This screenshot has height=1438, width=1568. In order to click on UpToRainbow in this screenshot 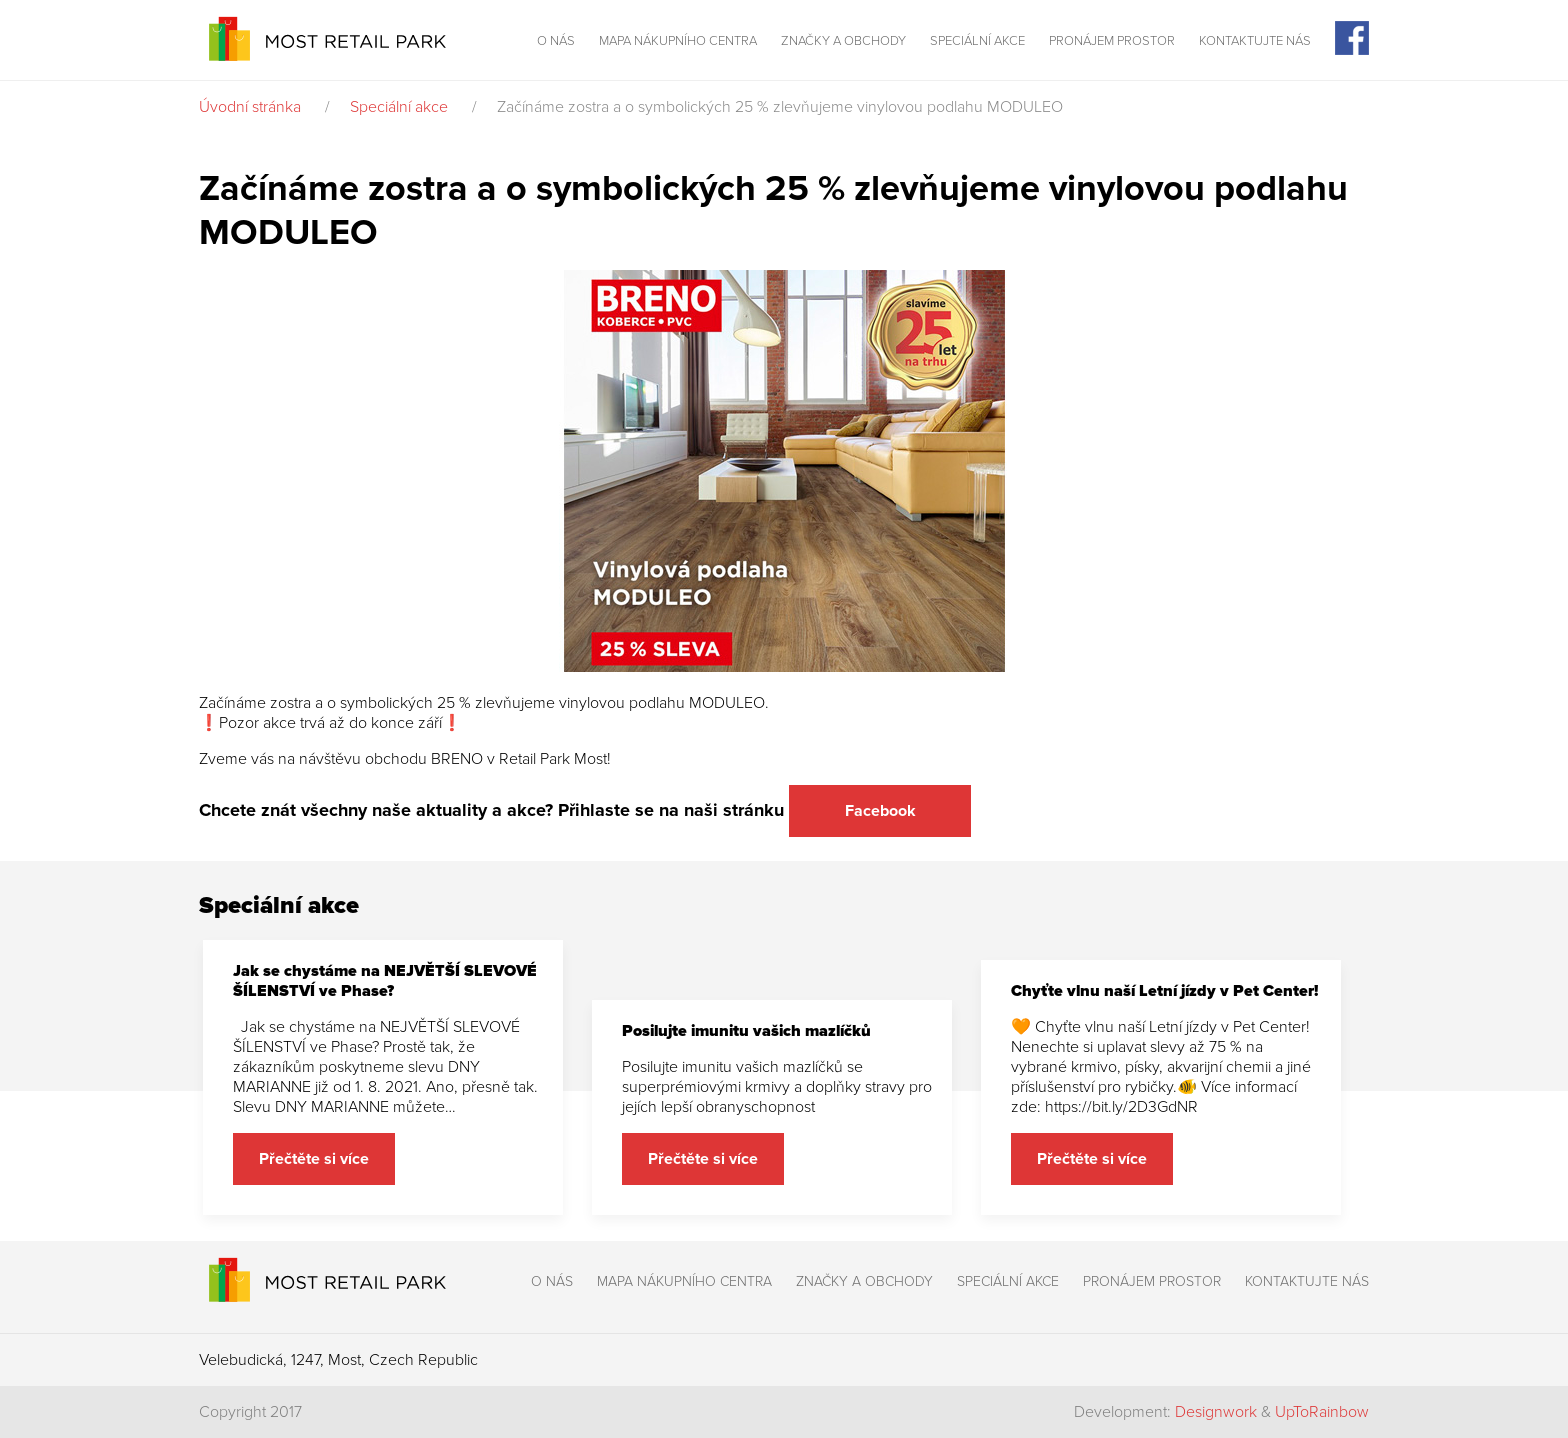, I will do `click(1322, 1412)`.